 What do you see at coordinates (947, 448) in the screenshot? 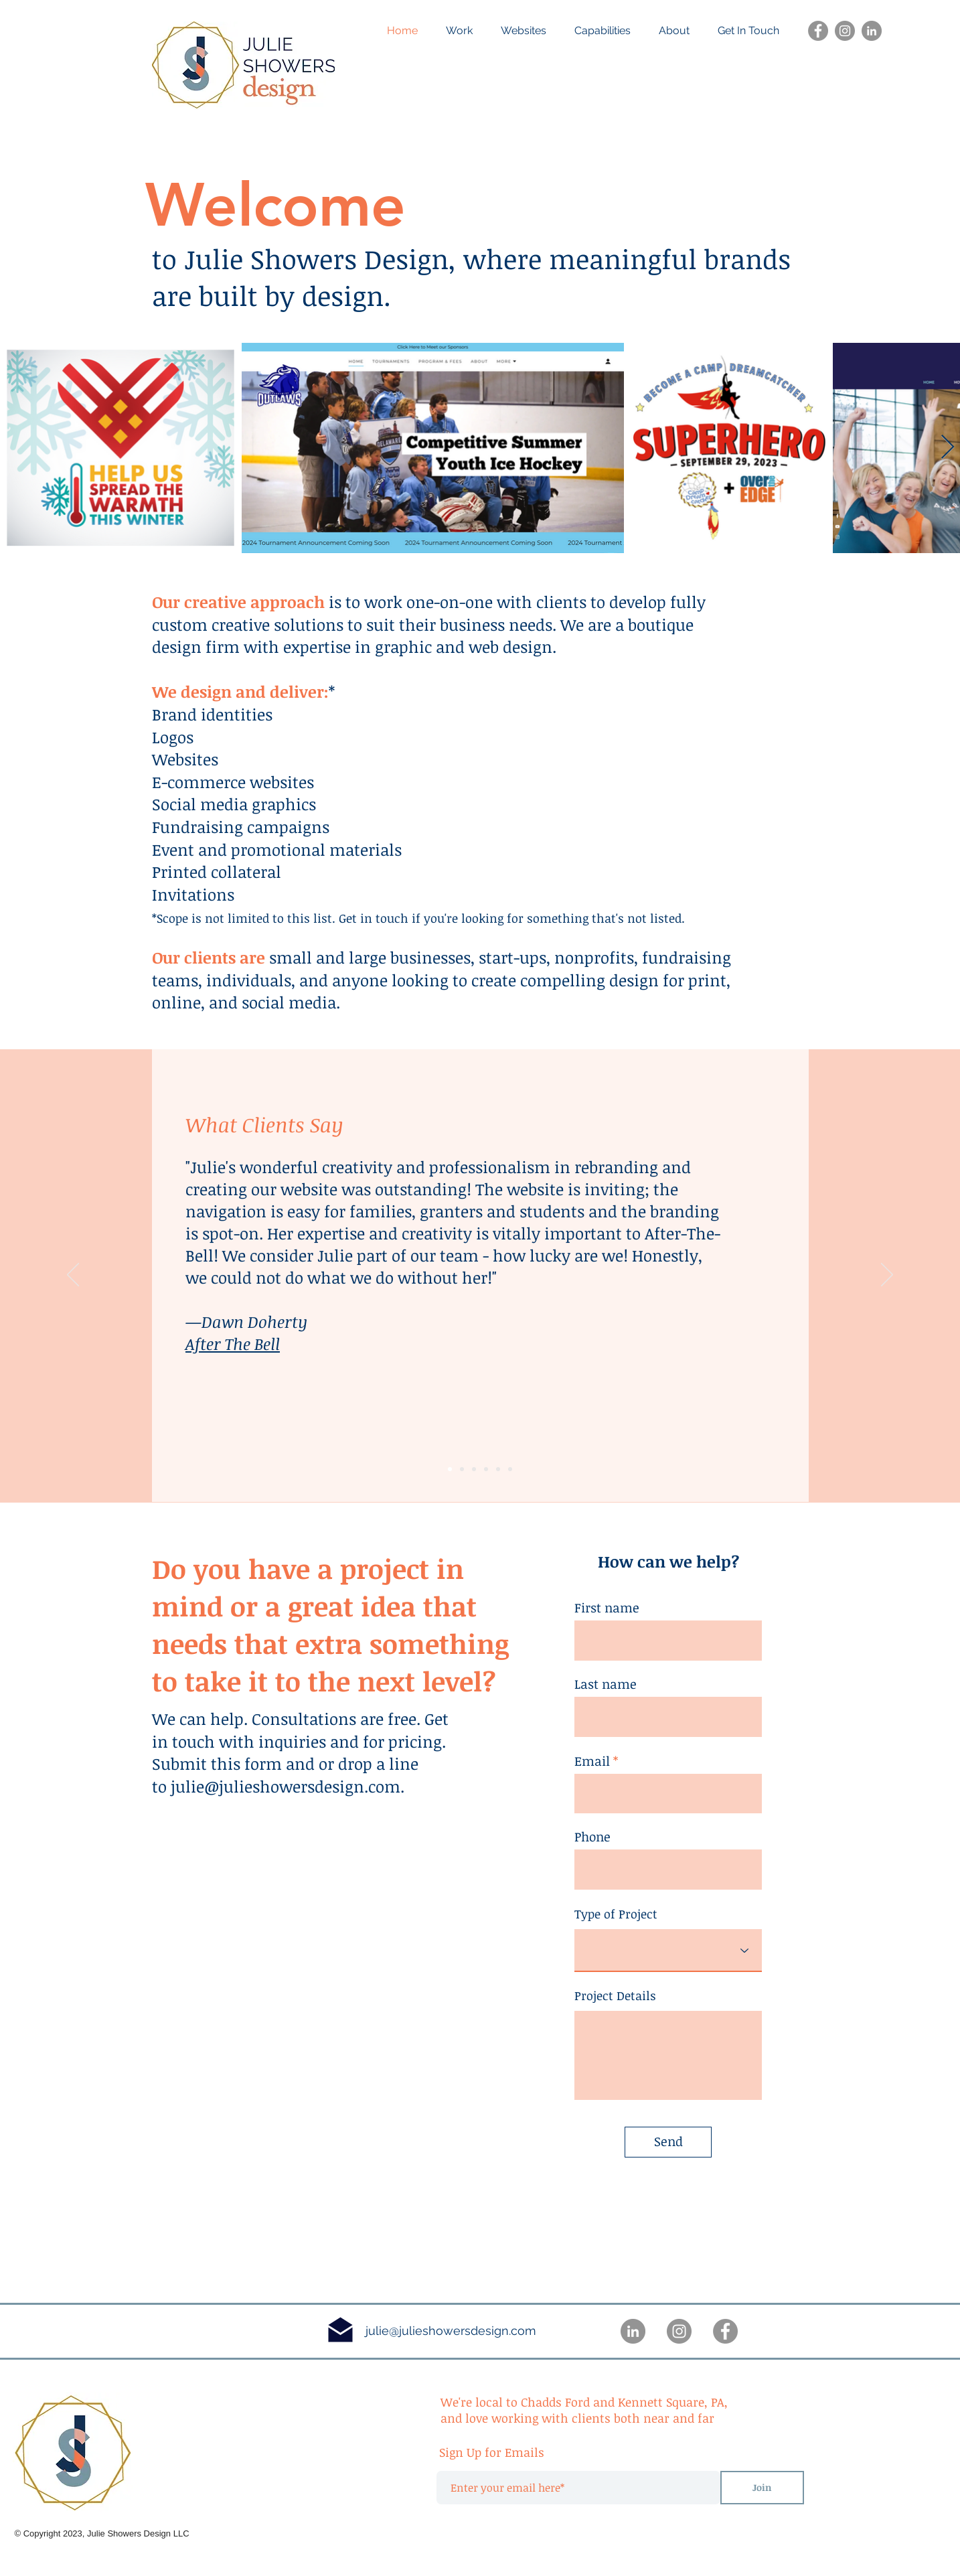
I see `[Next Item]` at bounding box center [947, 448].